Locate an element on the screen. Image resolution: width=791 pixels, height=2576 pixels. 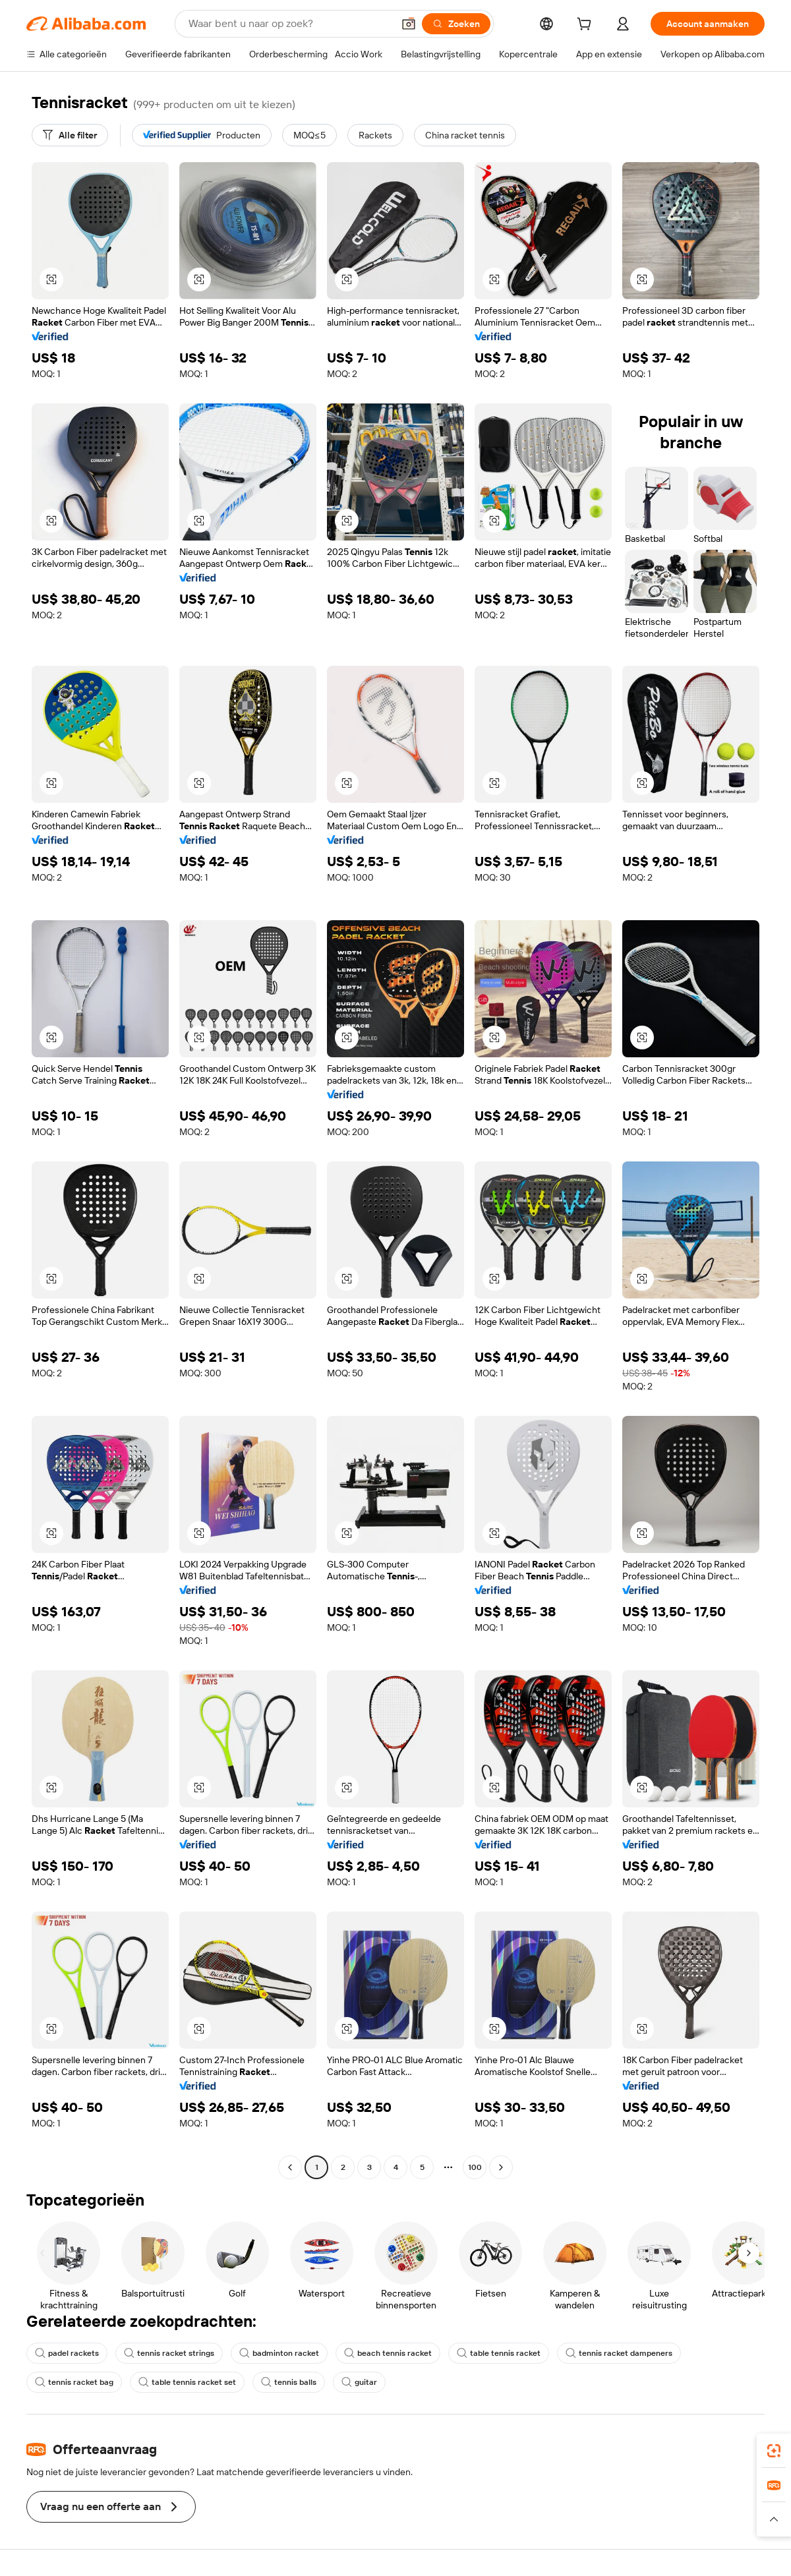
tennis racket strings is located at coordinates (169, 2353).